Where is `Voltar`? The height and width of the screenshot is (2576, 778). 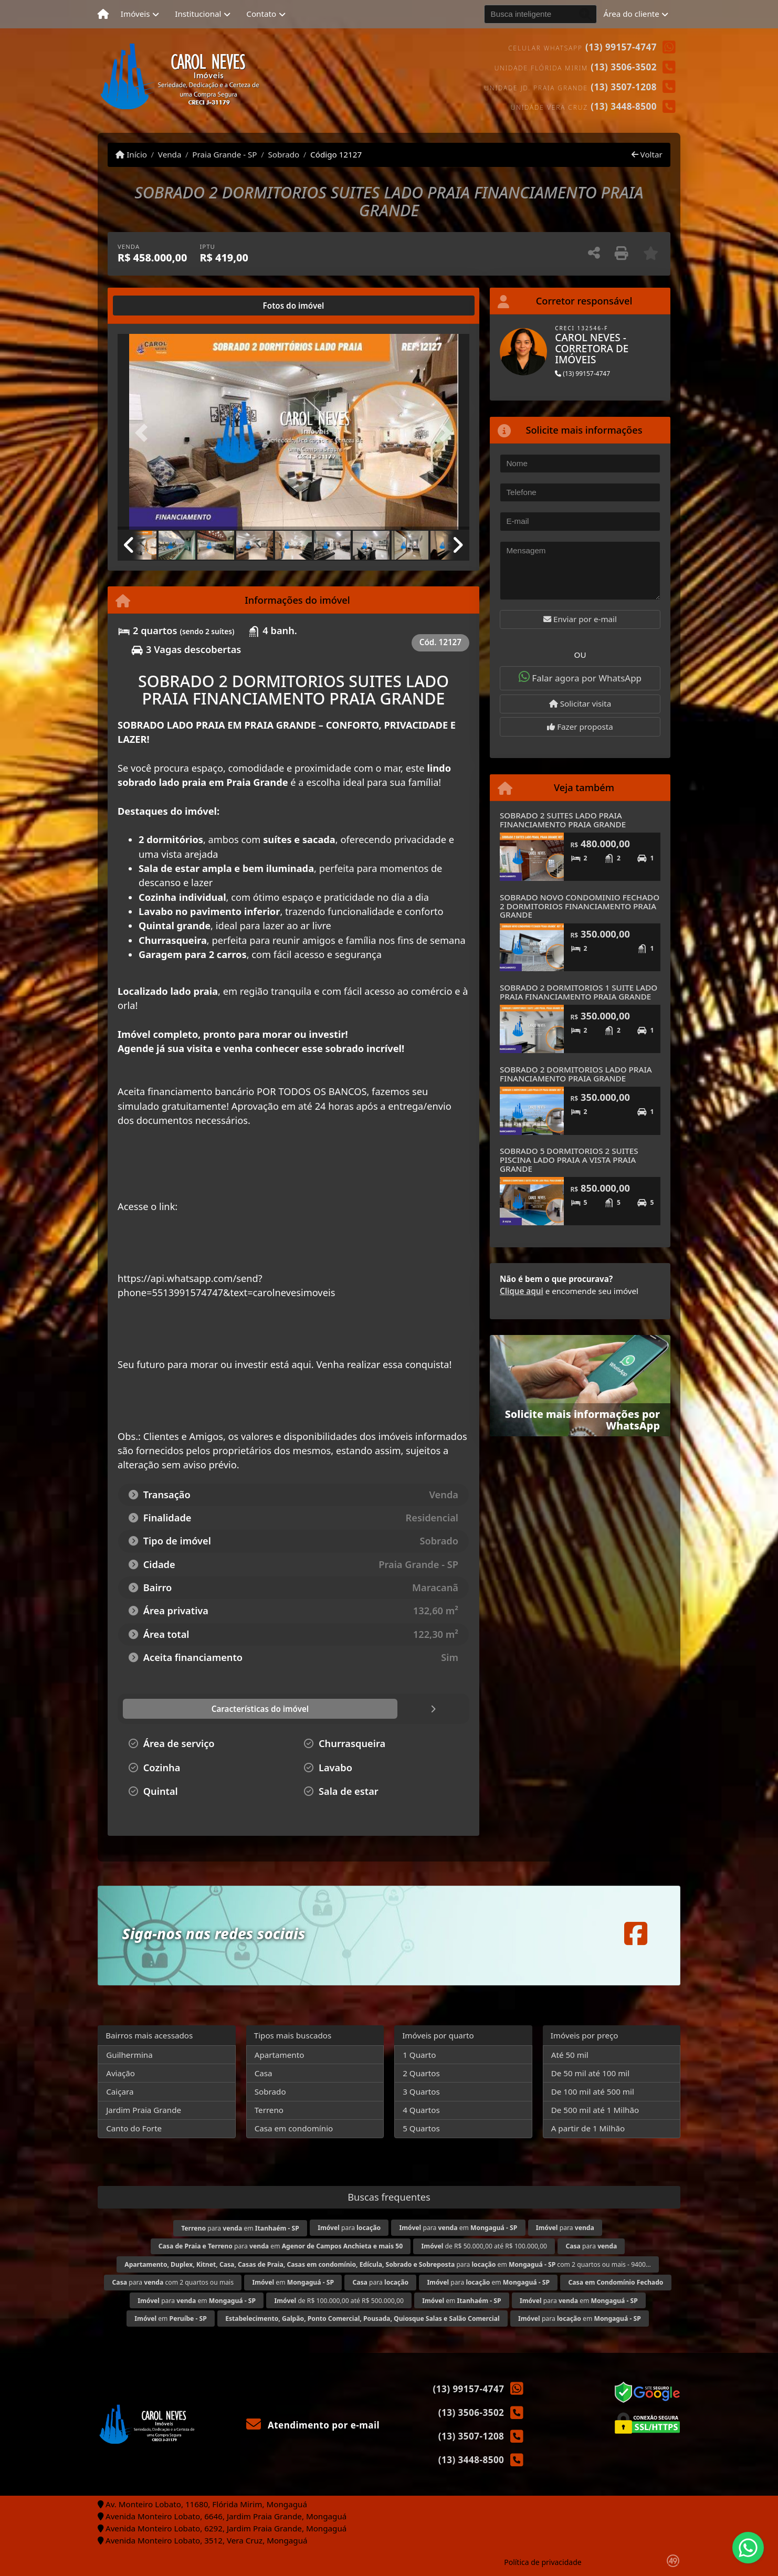 Voltar is located at coordinates (647, 154).